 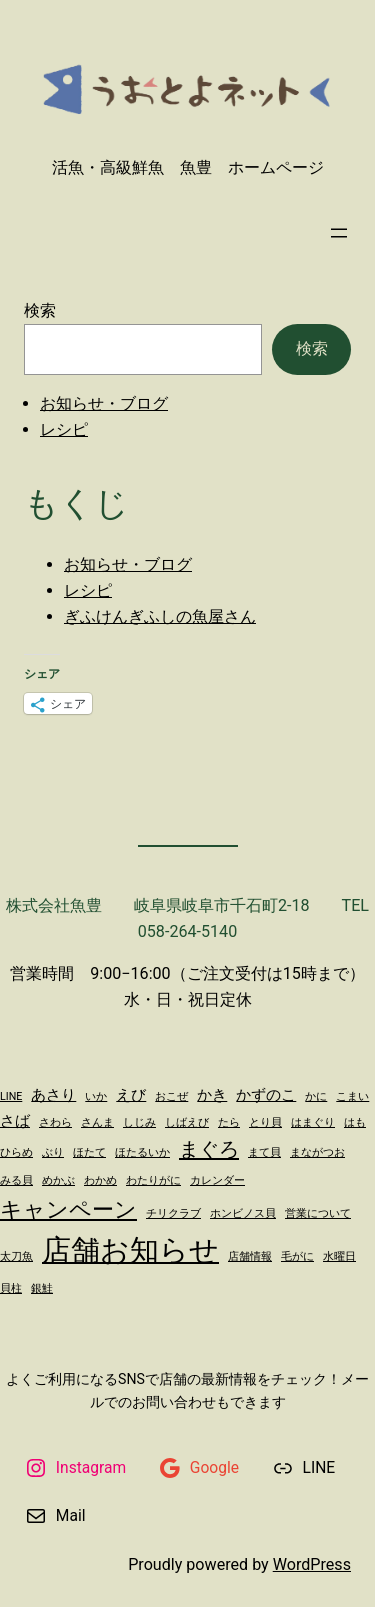 What do you see at coordinates (355, 1122) in the screenshot?
I see `はも [はも (1個の項目)]` at bounding box center [355, 1122].